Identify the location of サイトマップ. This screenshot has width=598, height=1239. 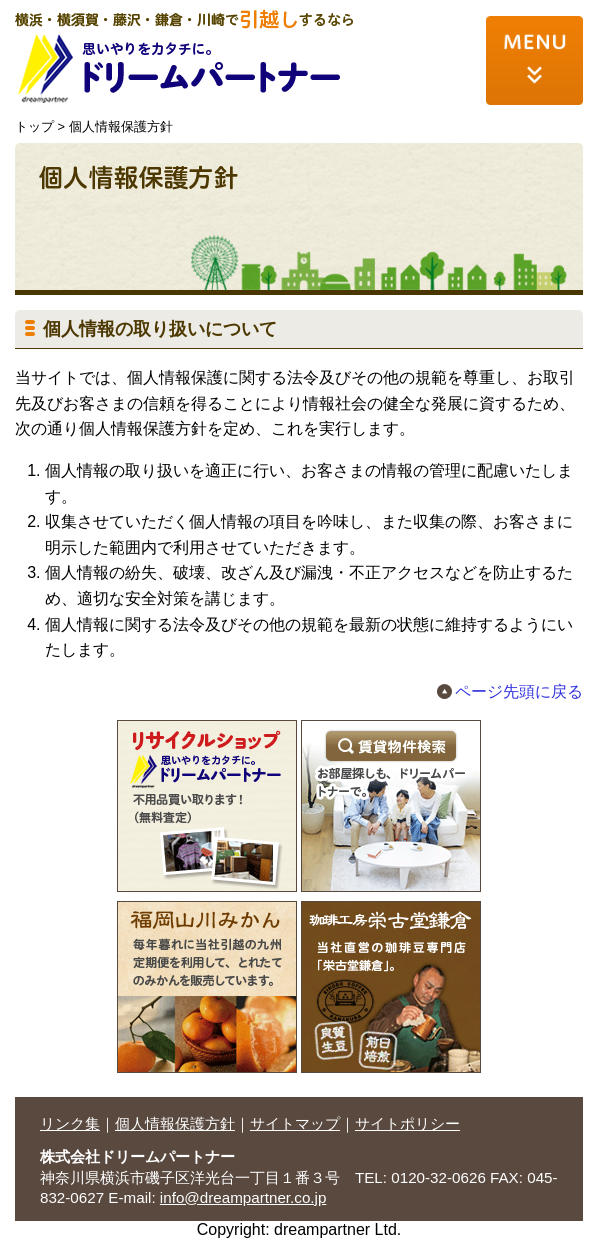
(295, 1123).